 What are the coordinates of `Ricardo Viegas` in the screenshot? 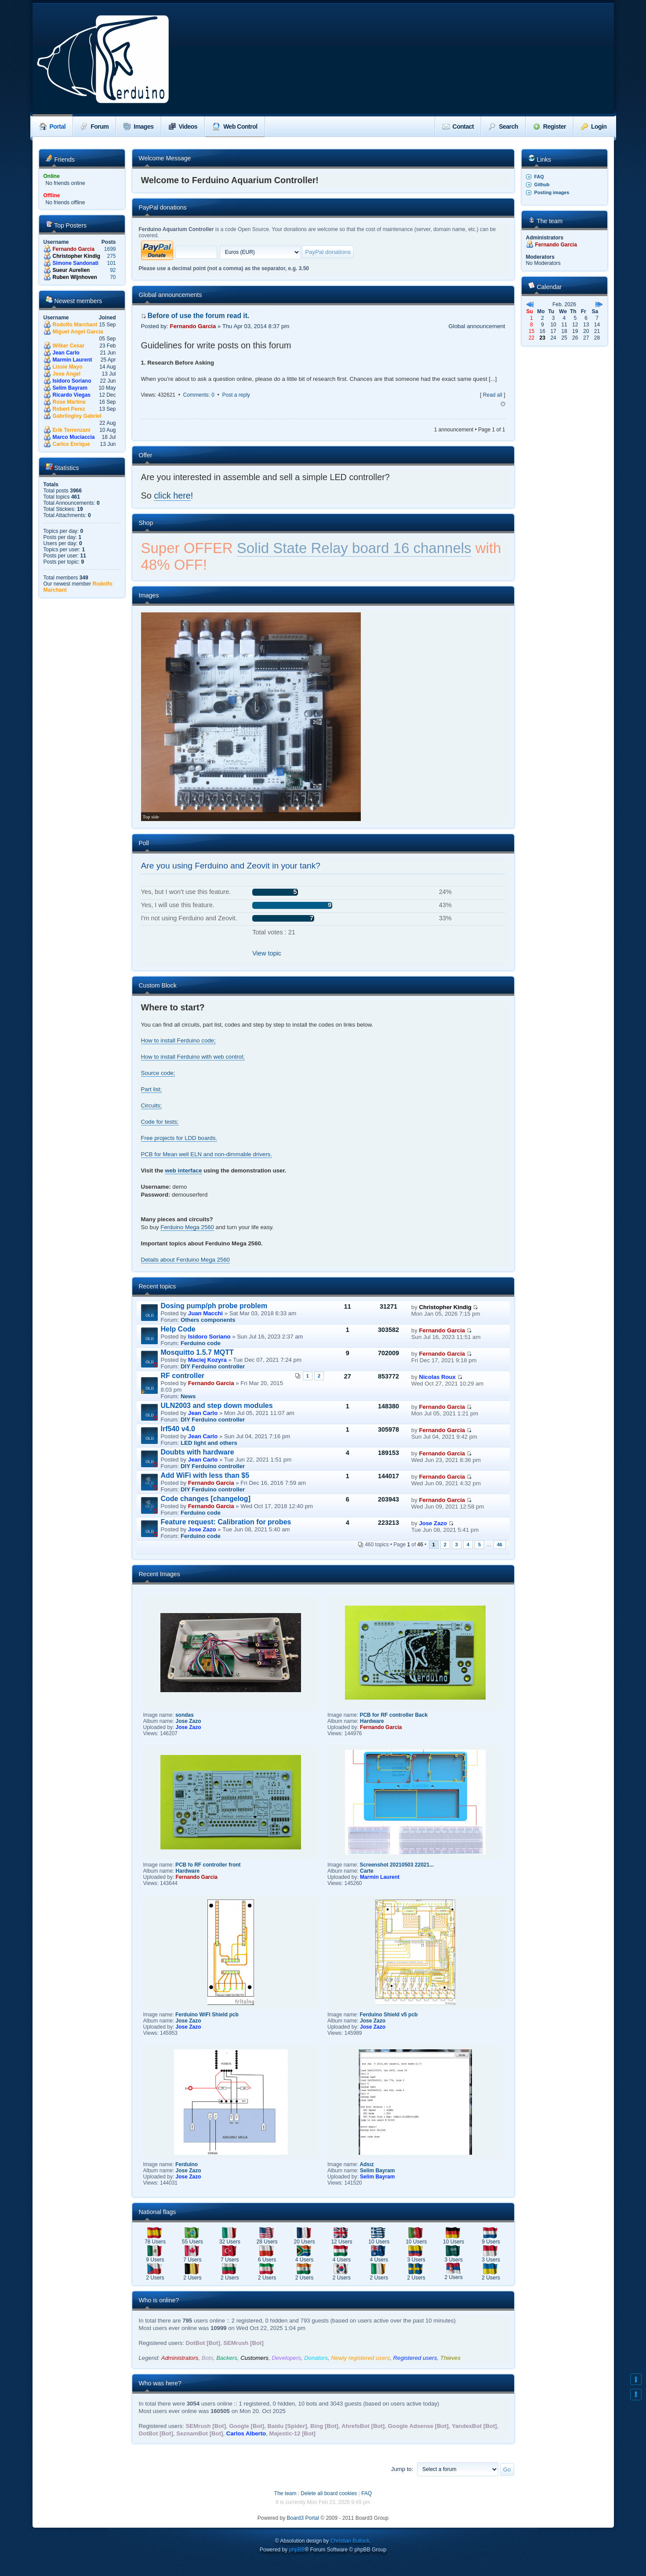 It's located at (72, 395).